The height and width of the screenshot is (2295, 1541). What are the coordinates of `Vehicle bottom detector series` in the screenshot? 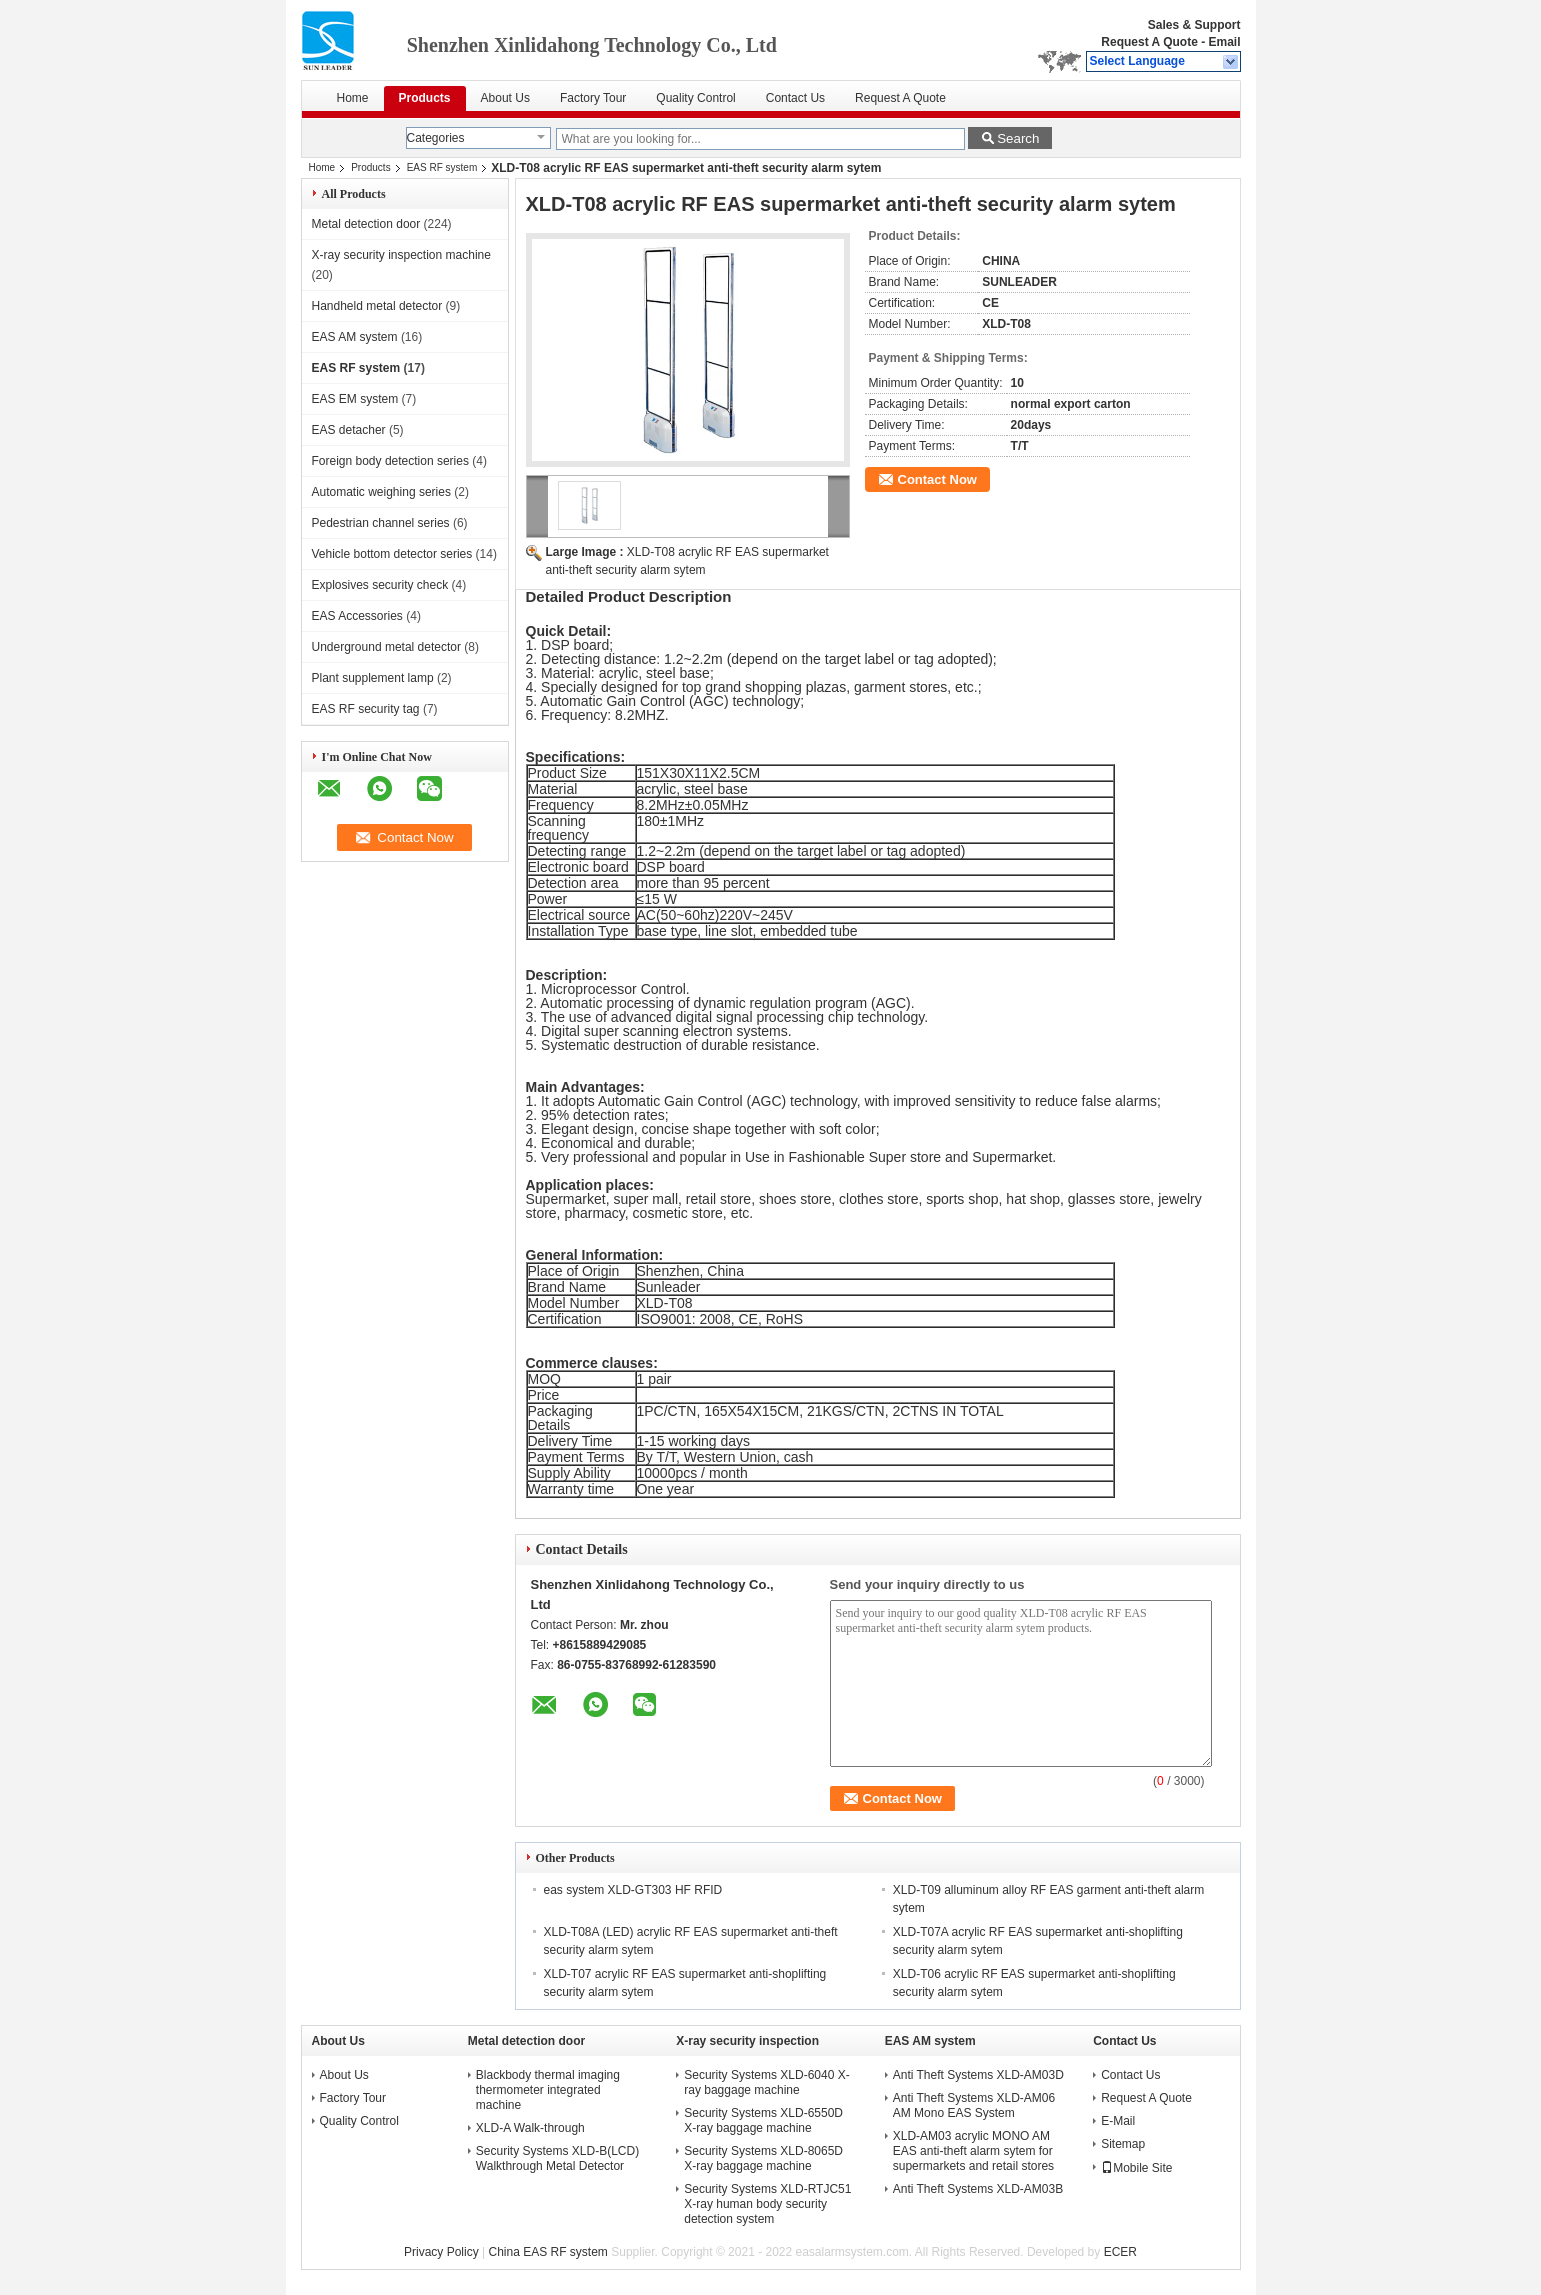 It's located at (392, 554).